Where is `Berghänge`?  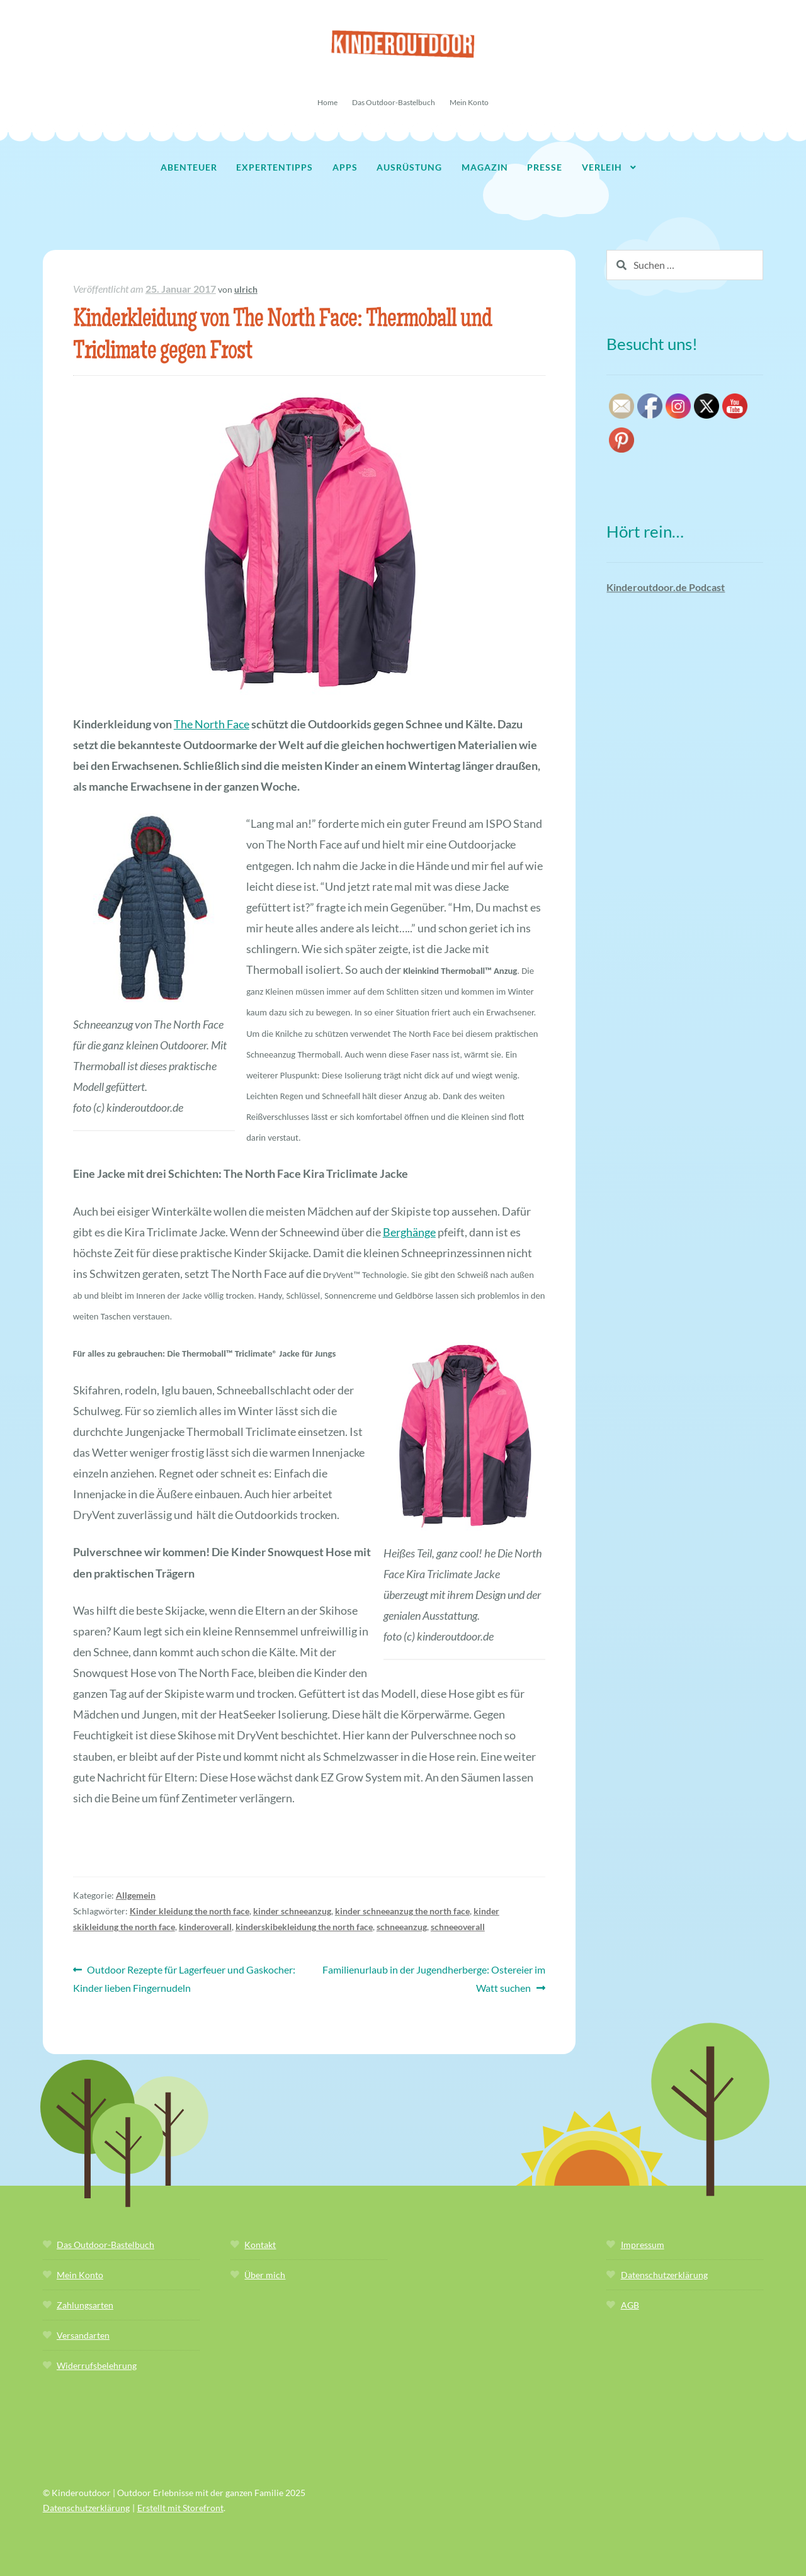 Berghänge is located at coordinates (409, 1232).